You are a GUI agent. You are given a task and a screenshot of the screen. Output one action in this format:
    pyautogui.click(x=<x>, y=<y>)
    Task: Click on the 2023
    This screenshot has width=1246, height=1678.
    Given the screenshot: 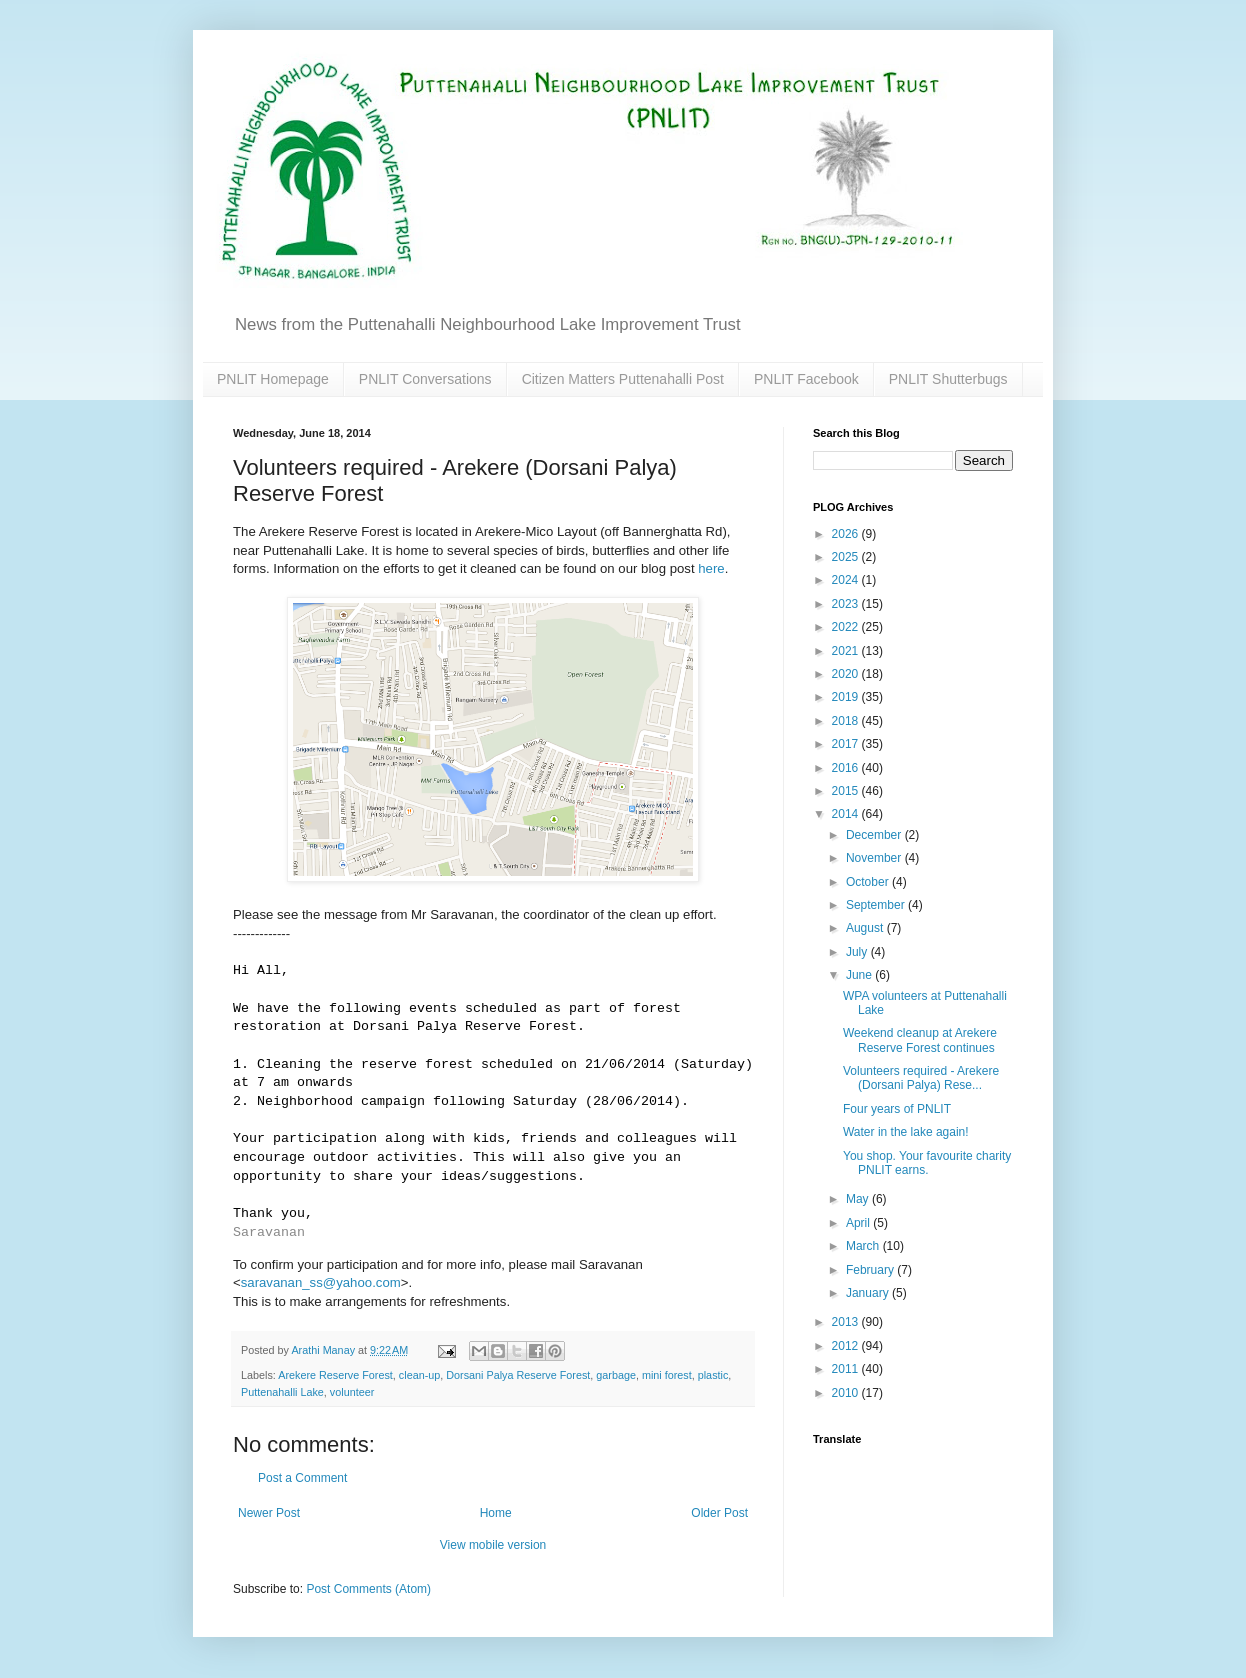 What is the action you would take?
    pyautogui.click(x=847, y=604)
    